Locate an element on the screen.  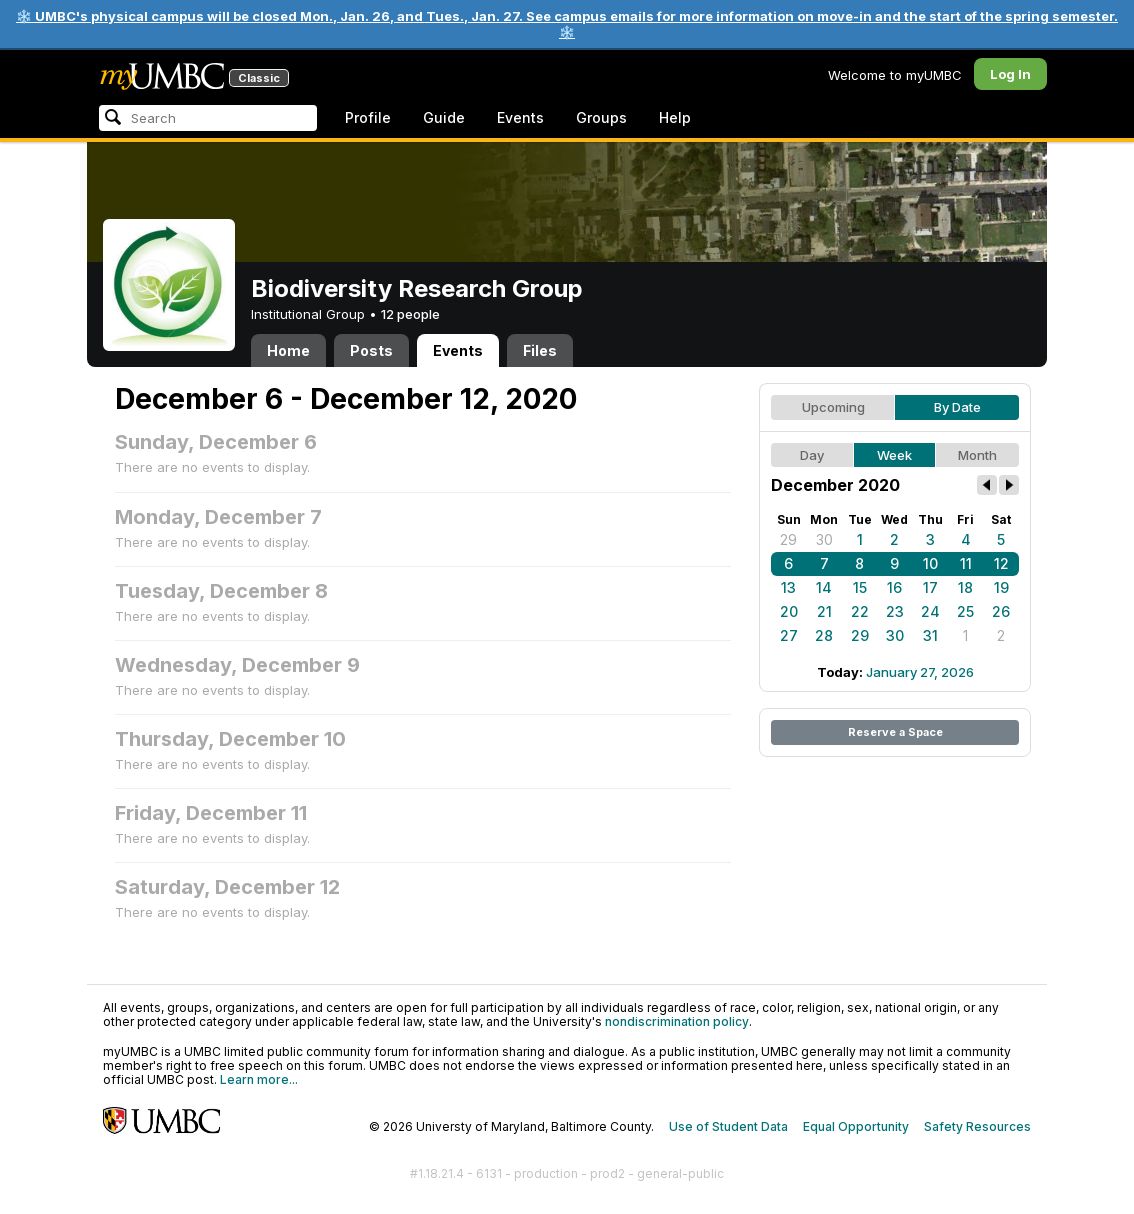
Files is located at coordinates (540, 350).